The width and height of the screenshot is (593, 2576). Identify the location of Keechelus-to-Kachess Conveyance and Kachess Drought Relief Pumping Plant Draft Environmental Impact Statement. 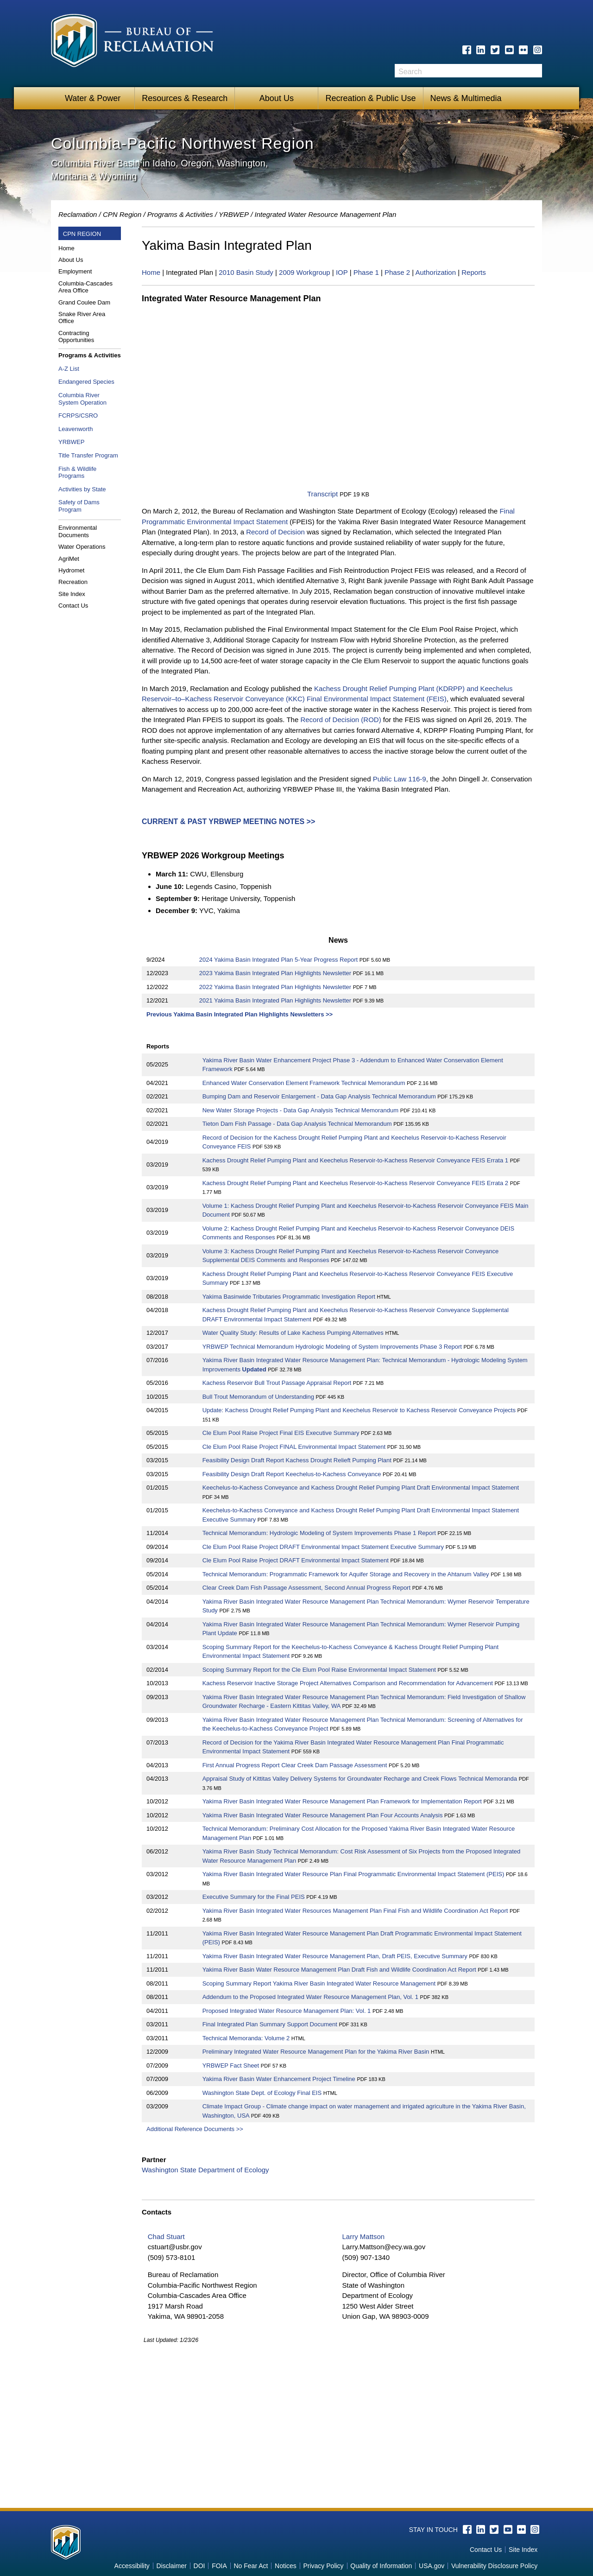
(360, 1487).